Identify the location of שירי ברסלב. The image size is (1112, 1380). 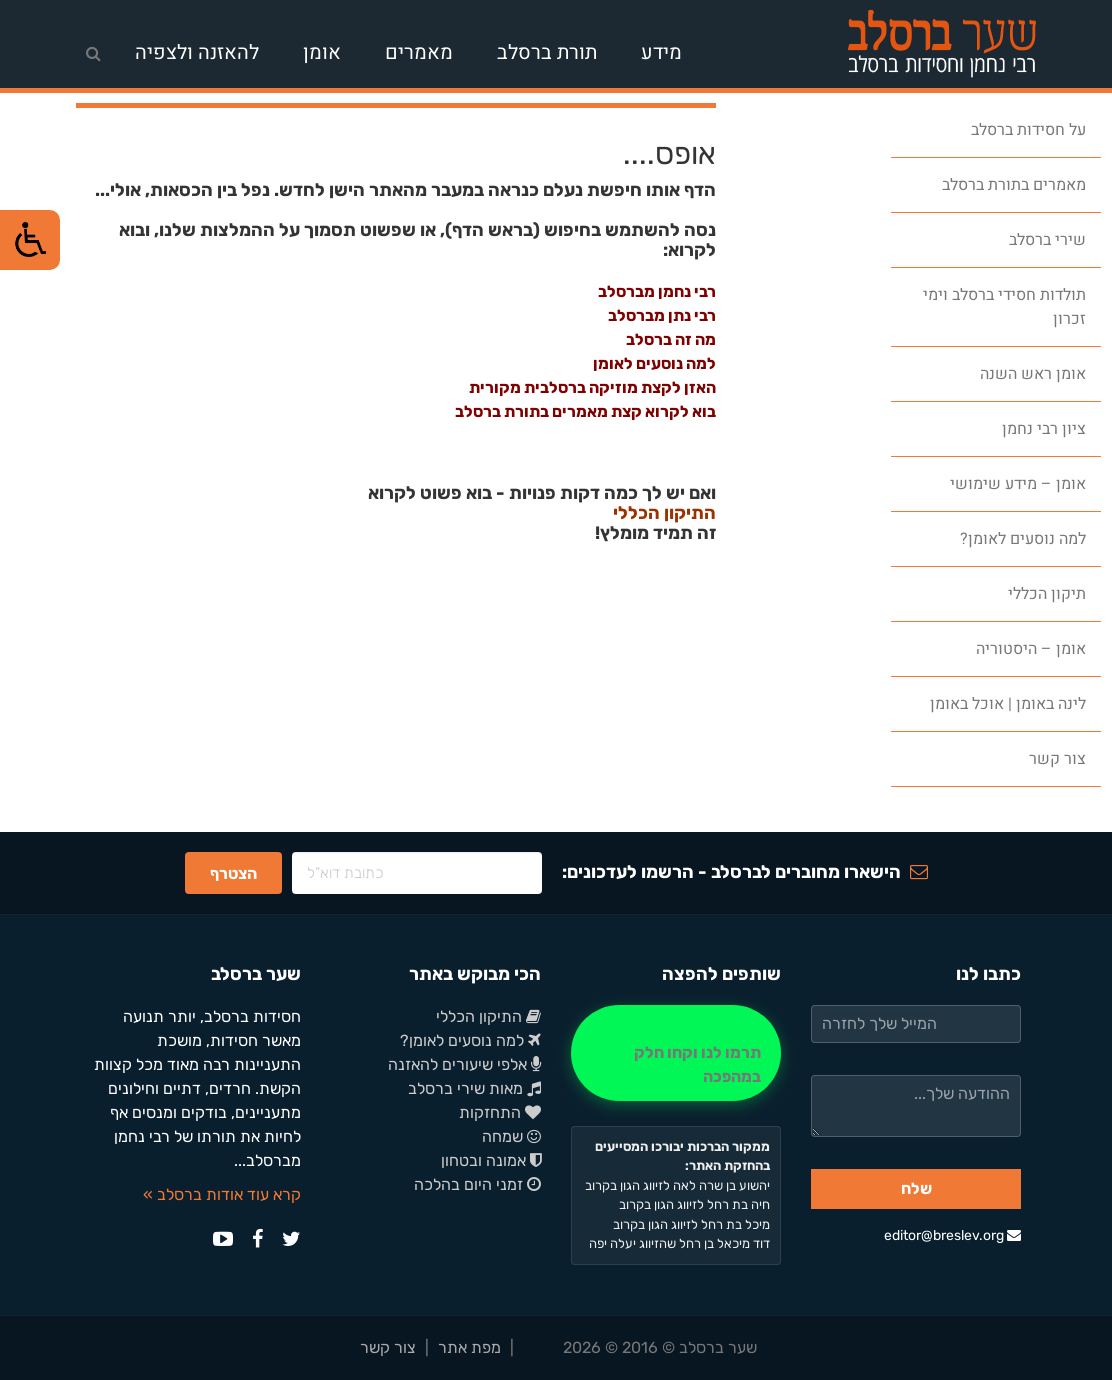
(1047, 240).